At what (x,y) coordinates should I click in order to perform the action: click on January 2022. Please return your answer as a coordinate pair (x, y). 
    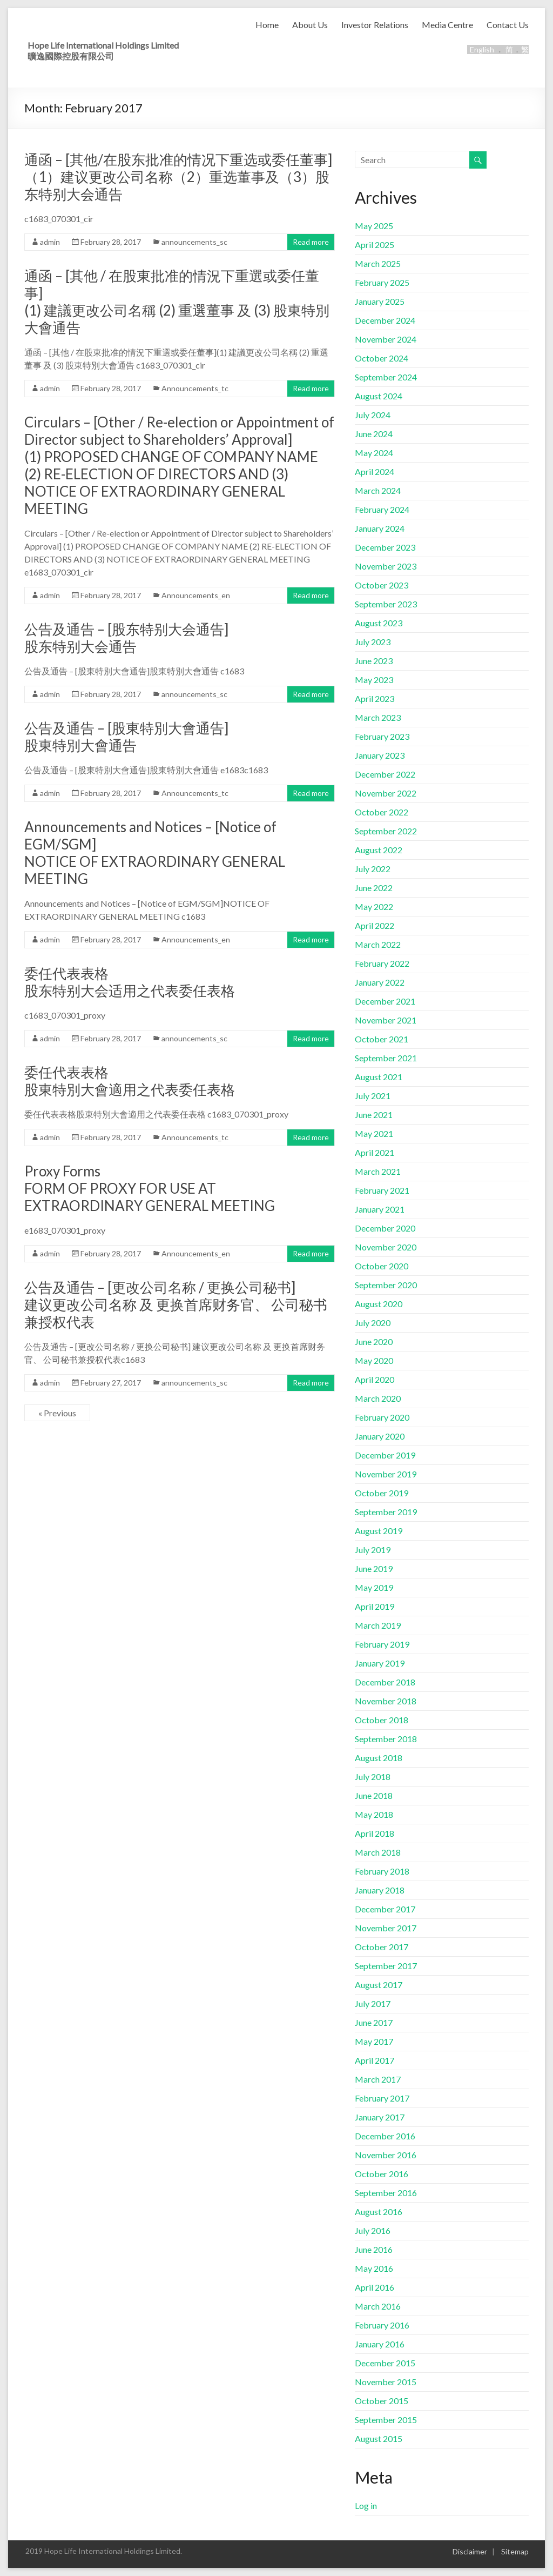
    Looking at the image, I should click on (379, 982).